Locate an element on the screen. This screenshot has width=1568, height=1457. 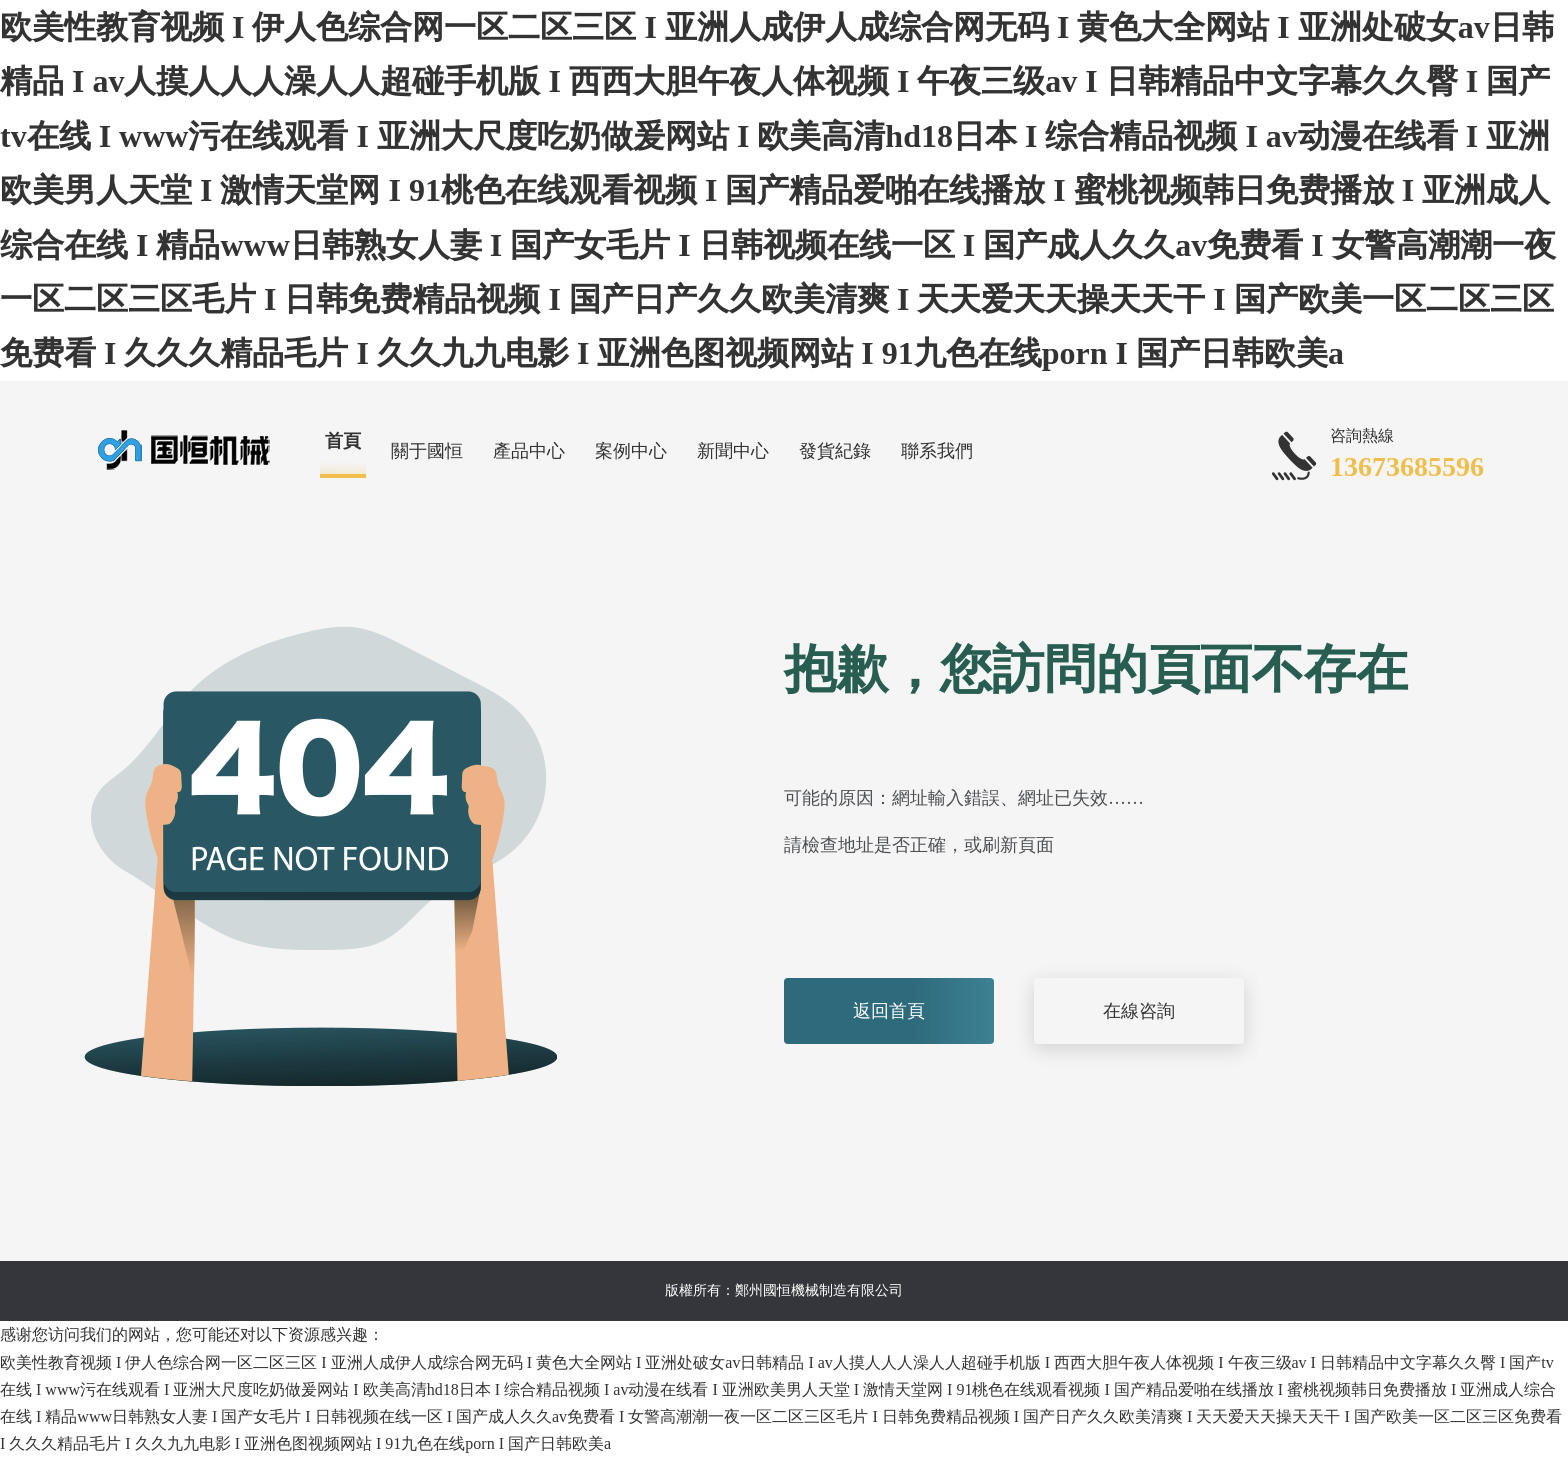
首頁 is located at coordinates (343, 441).